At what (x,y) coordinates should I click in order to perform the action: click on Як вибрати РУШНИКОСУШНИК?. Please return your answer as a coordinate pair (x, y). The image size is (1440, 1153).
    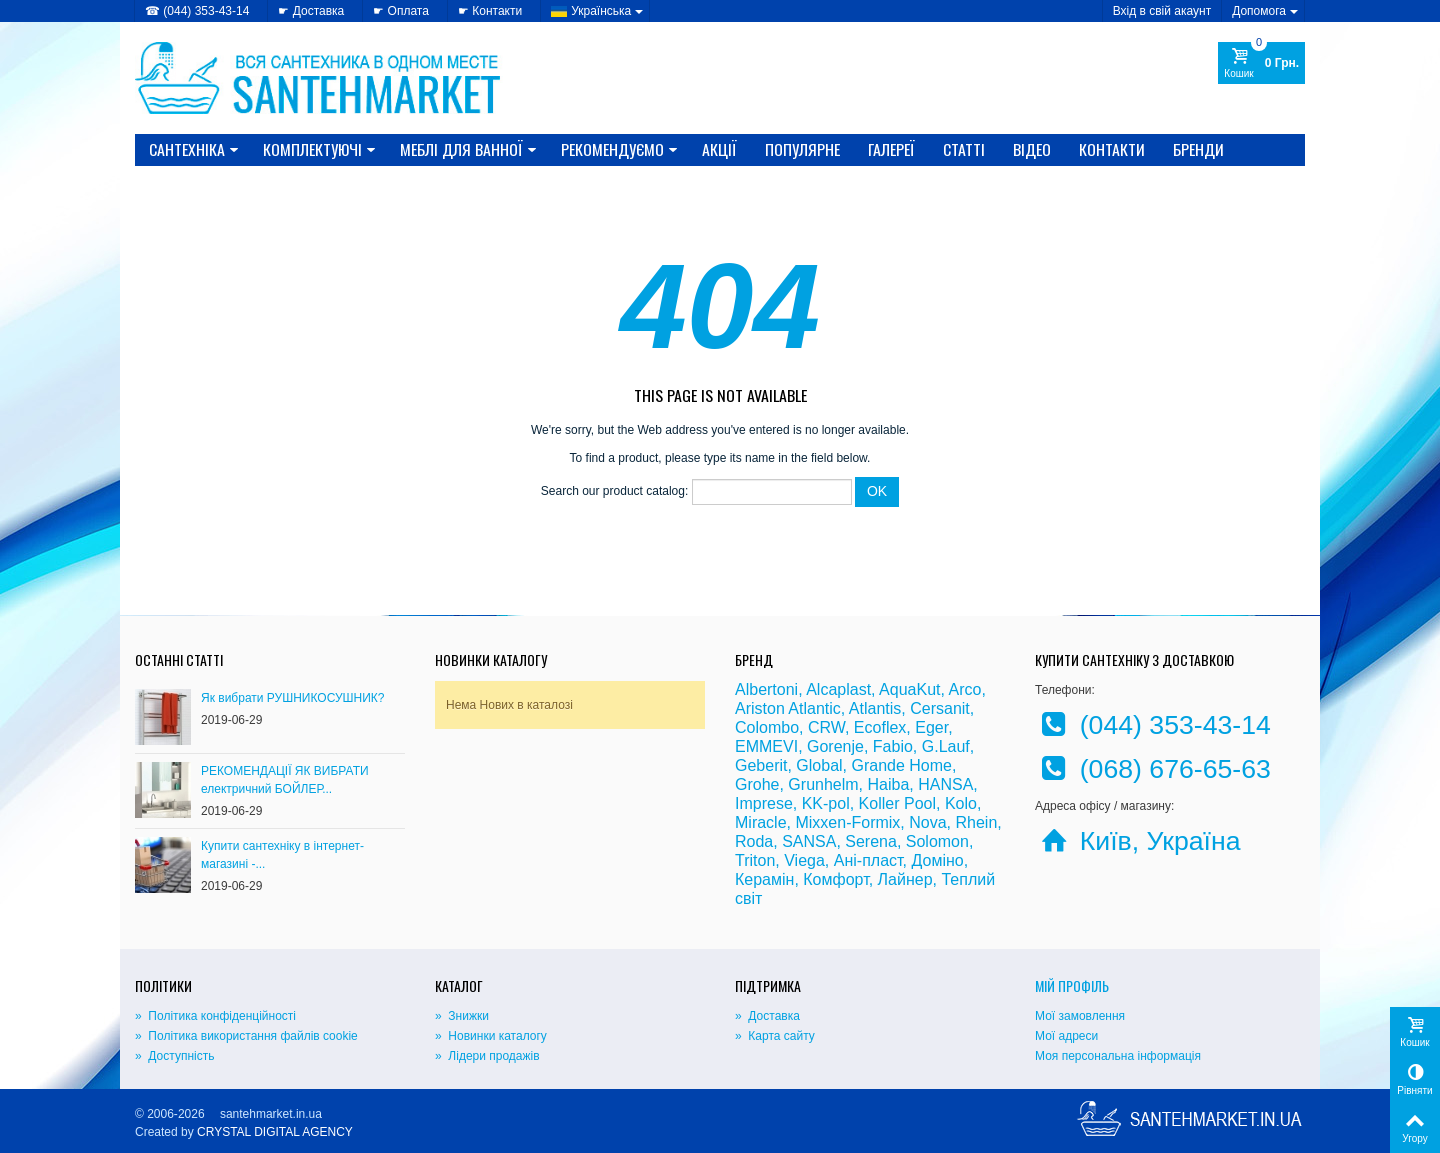
    Looking at the image, I should click on (293, 698).